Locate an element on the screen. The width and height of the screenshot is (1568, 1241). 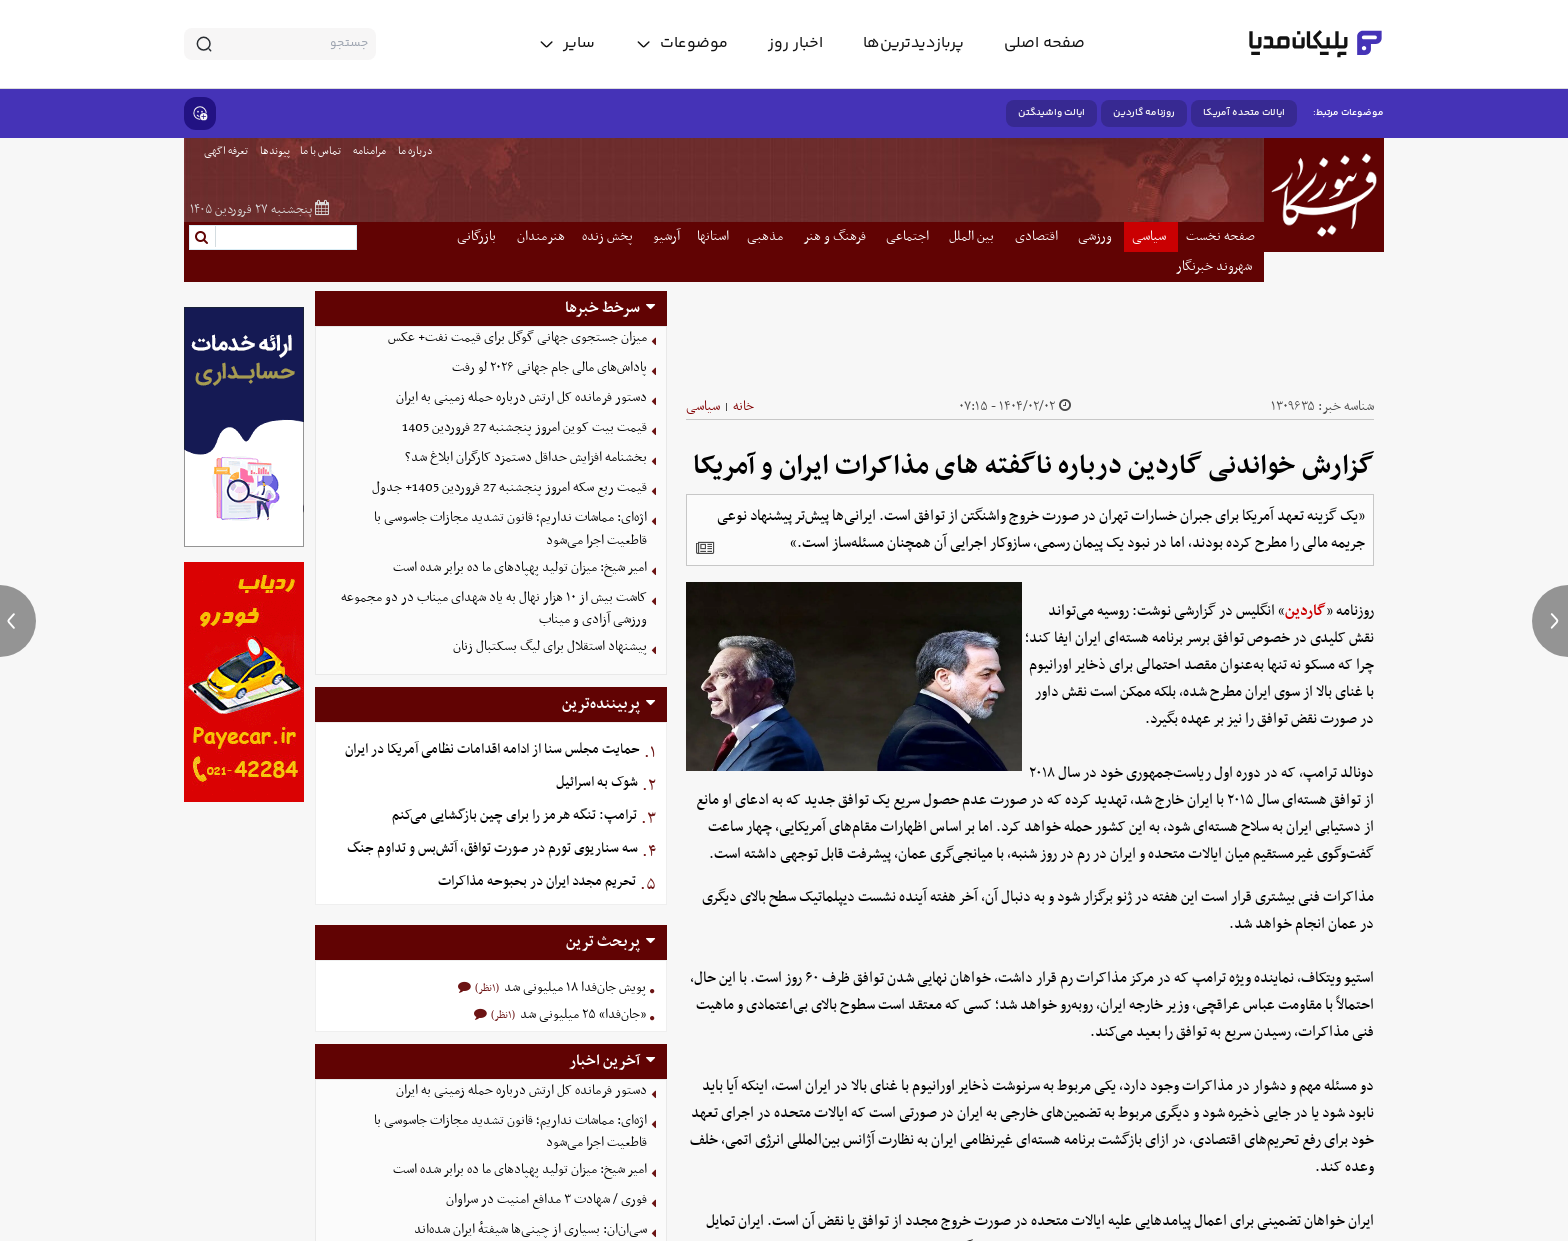
ایالات متحده آمریکا is located at coordinates (1244, 113).